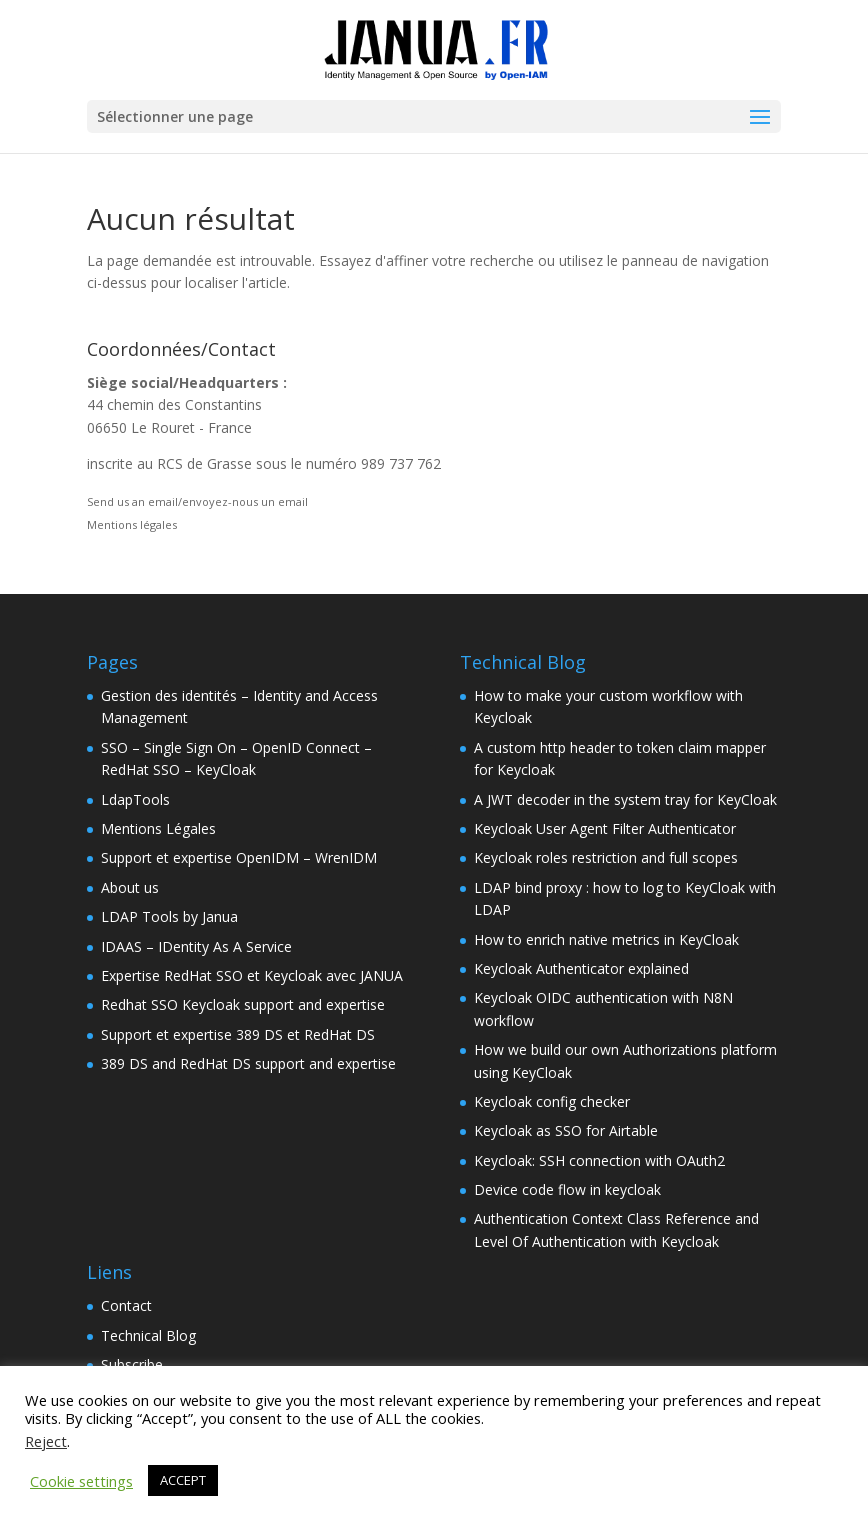 The image size is (868, 1526). Describe the element at coordinates (248, 1063) in the screenshot. I see `389 DS and RedHat DS support and expertise` at that location.